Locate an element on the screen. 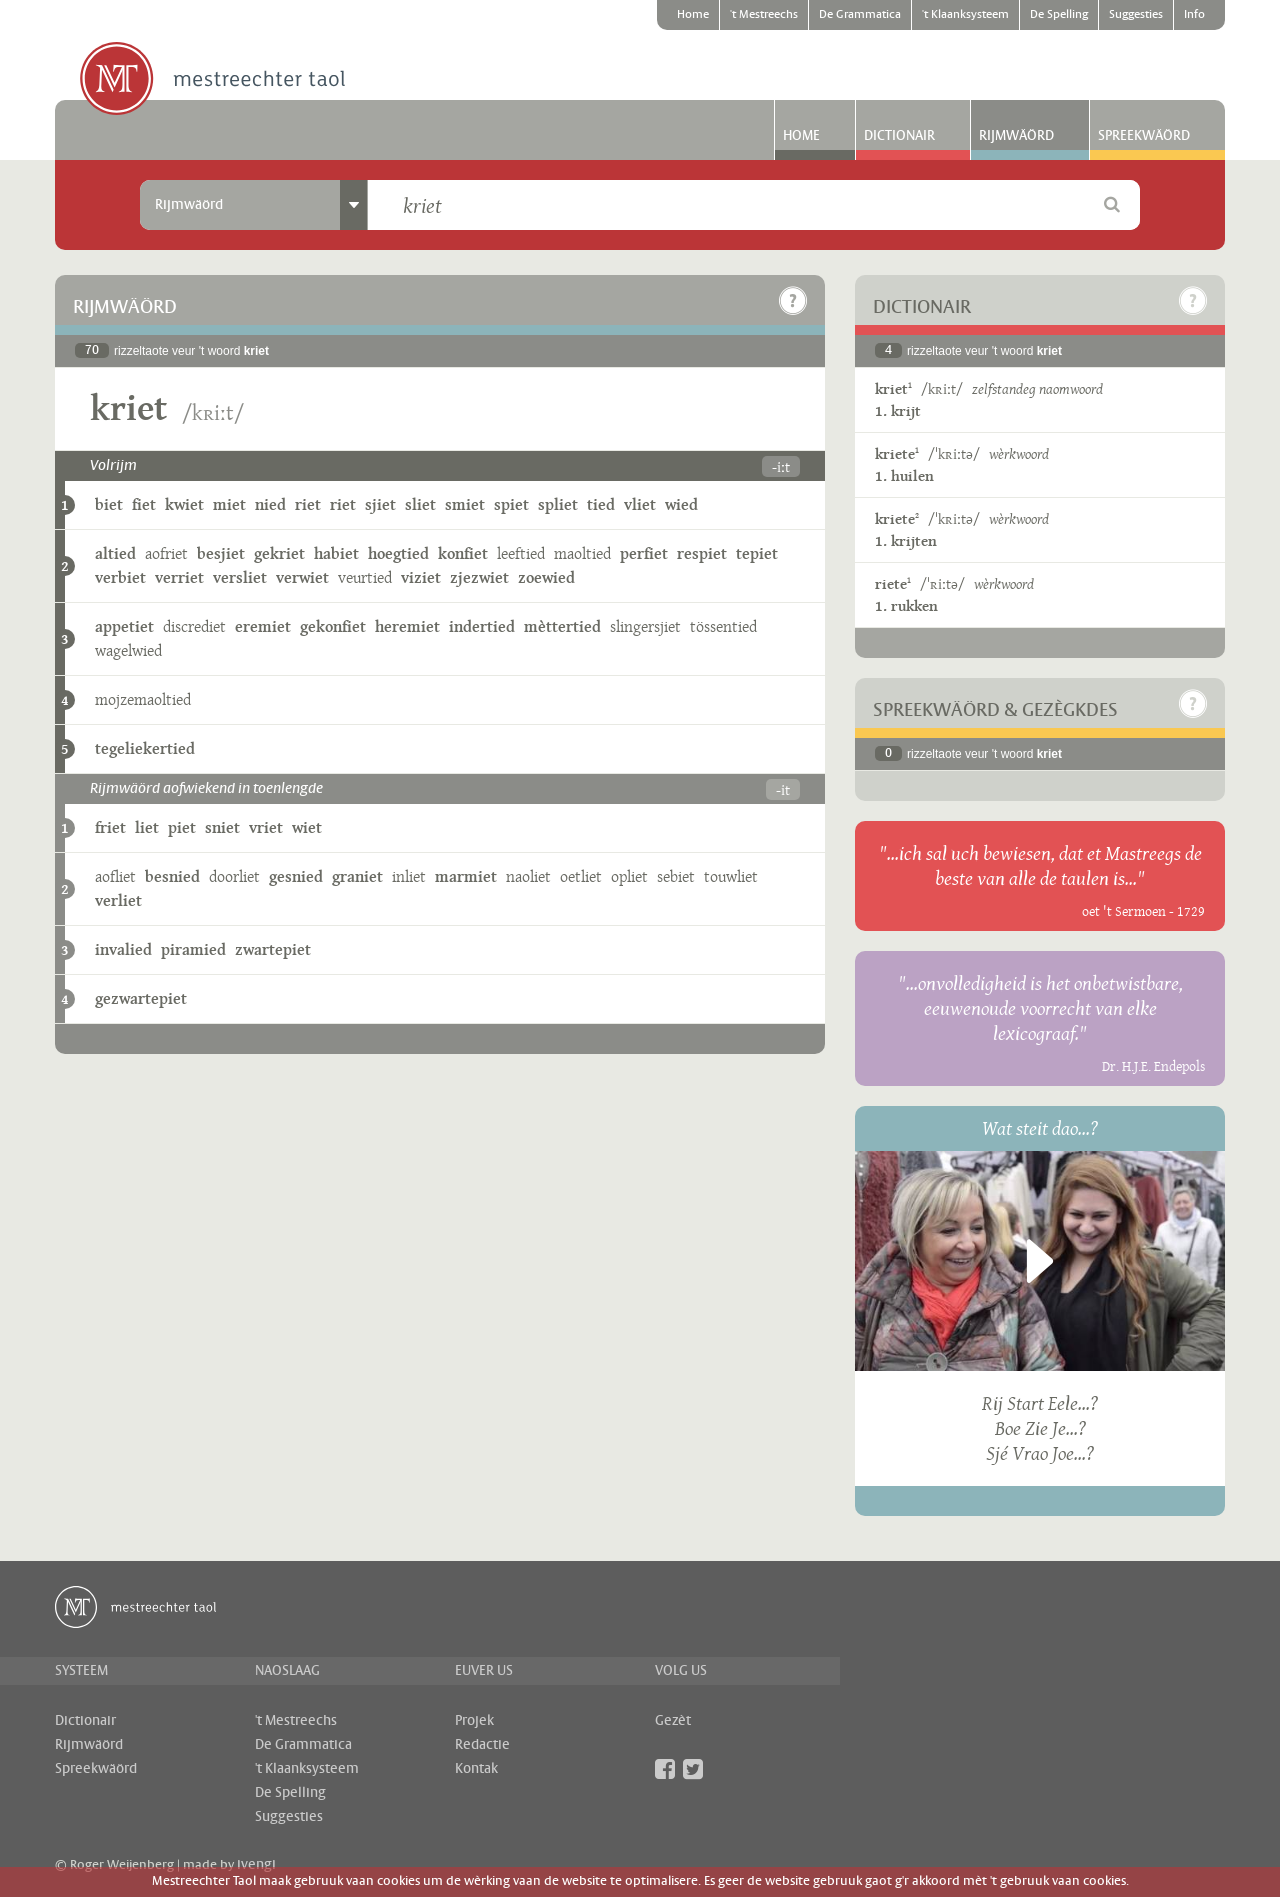  Redactie is located at coordinates (482, 1745).